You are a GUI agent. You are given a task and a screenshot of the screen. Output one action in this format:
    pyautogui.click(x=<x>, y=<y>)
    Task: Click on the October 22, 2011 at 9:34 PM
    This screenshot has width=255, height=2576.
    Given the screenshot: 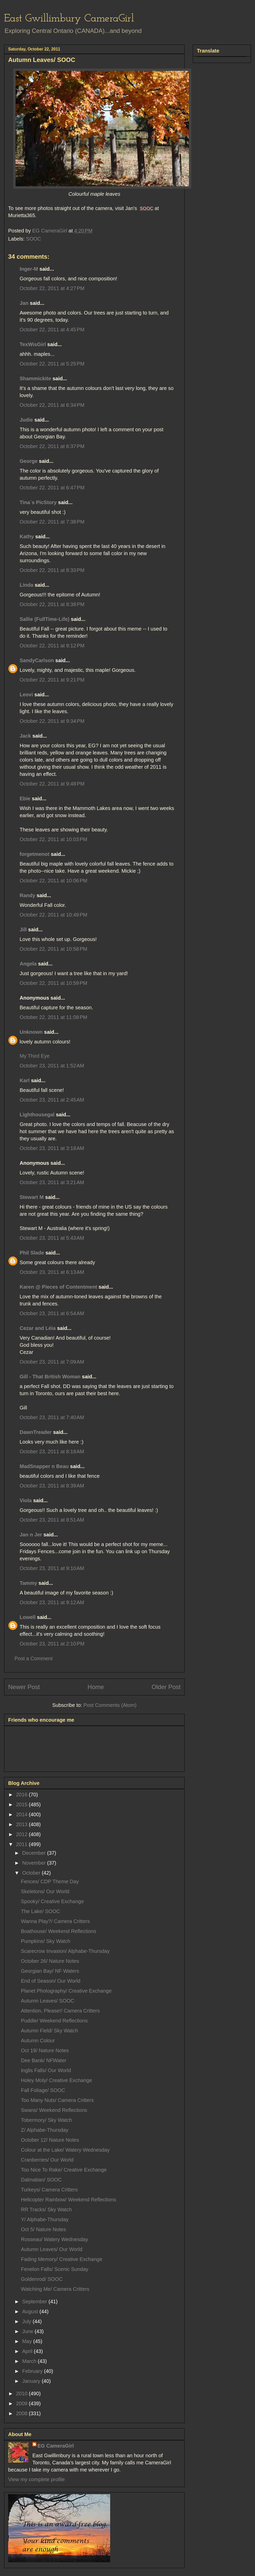 What is the action you would take?
    pyautogui.click(x=52, y=721)
    